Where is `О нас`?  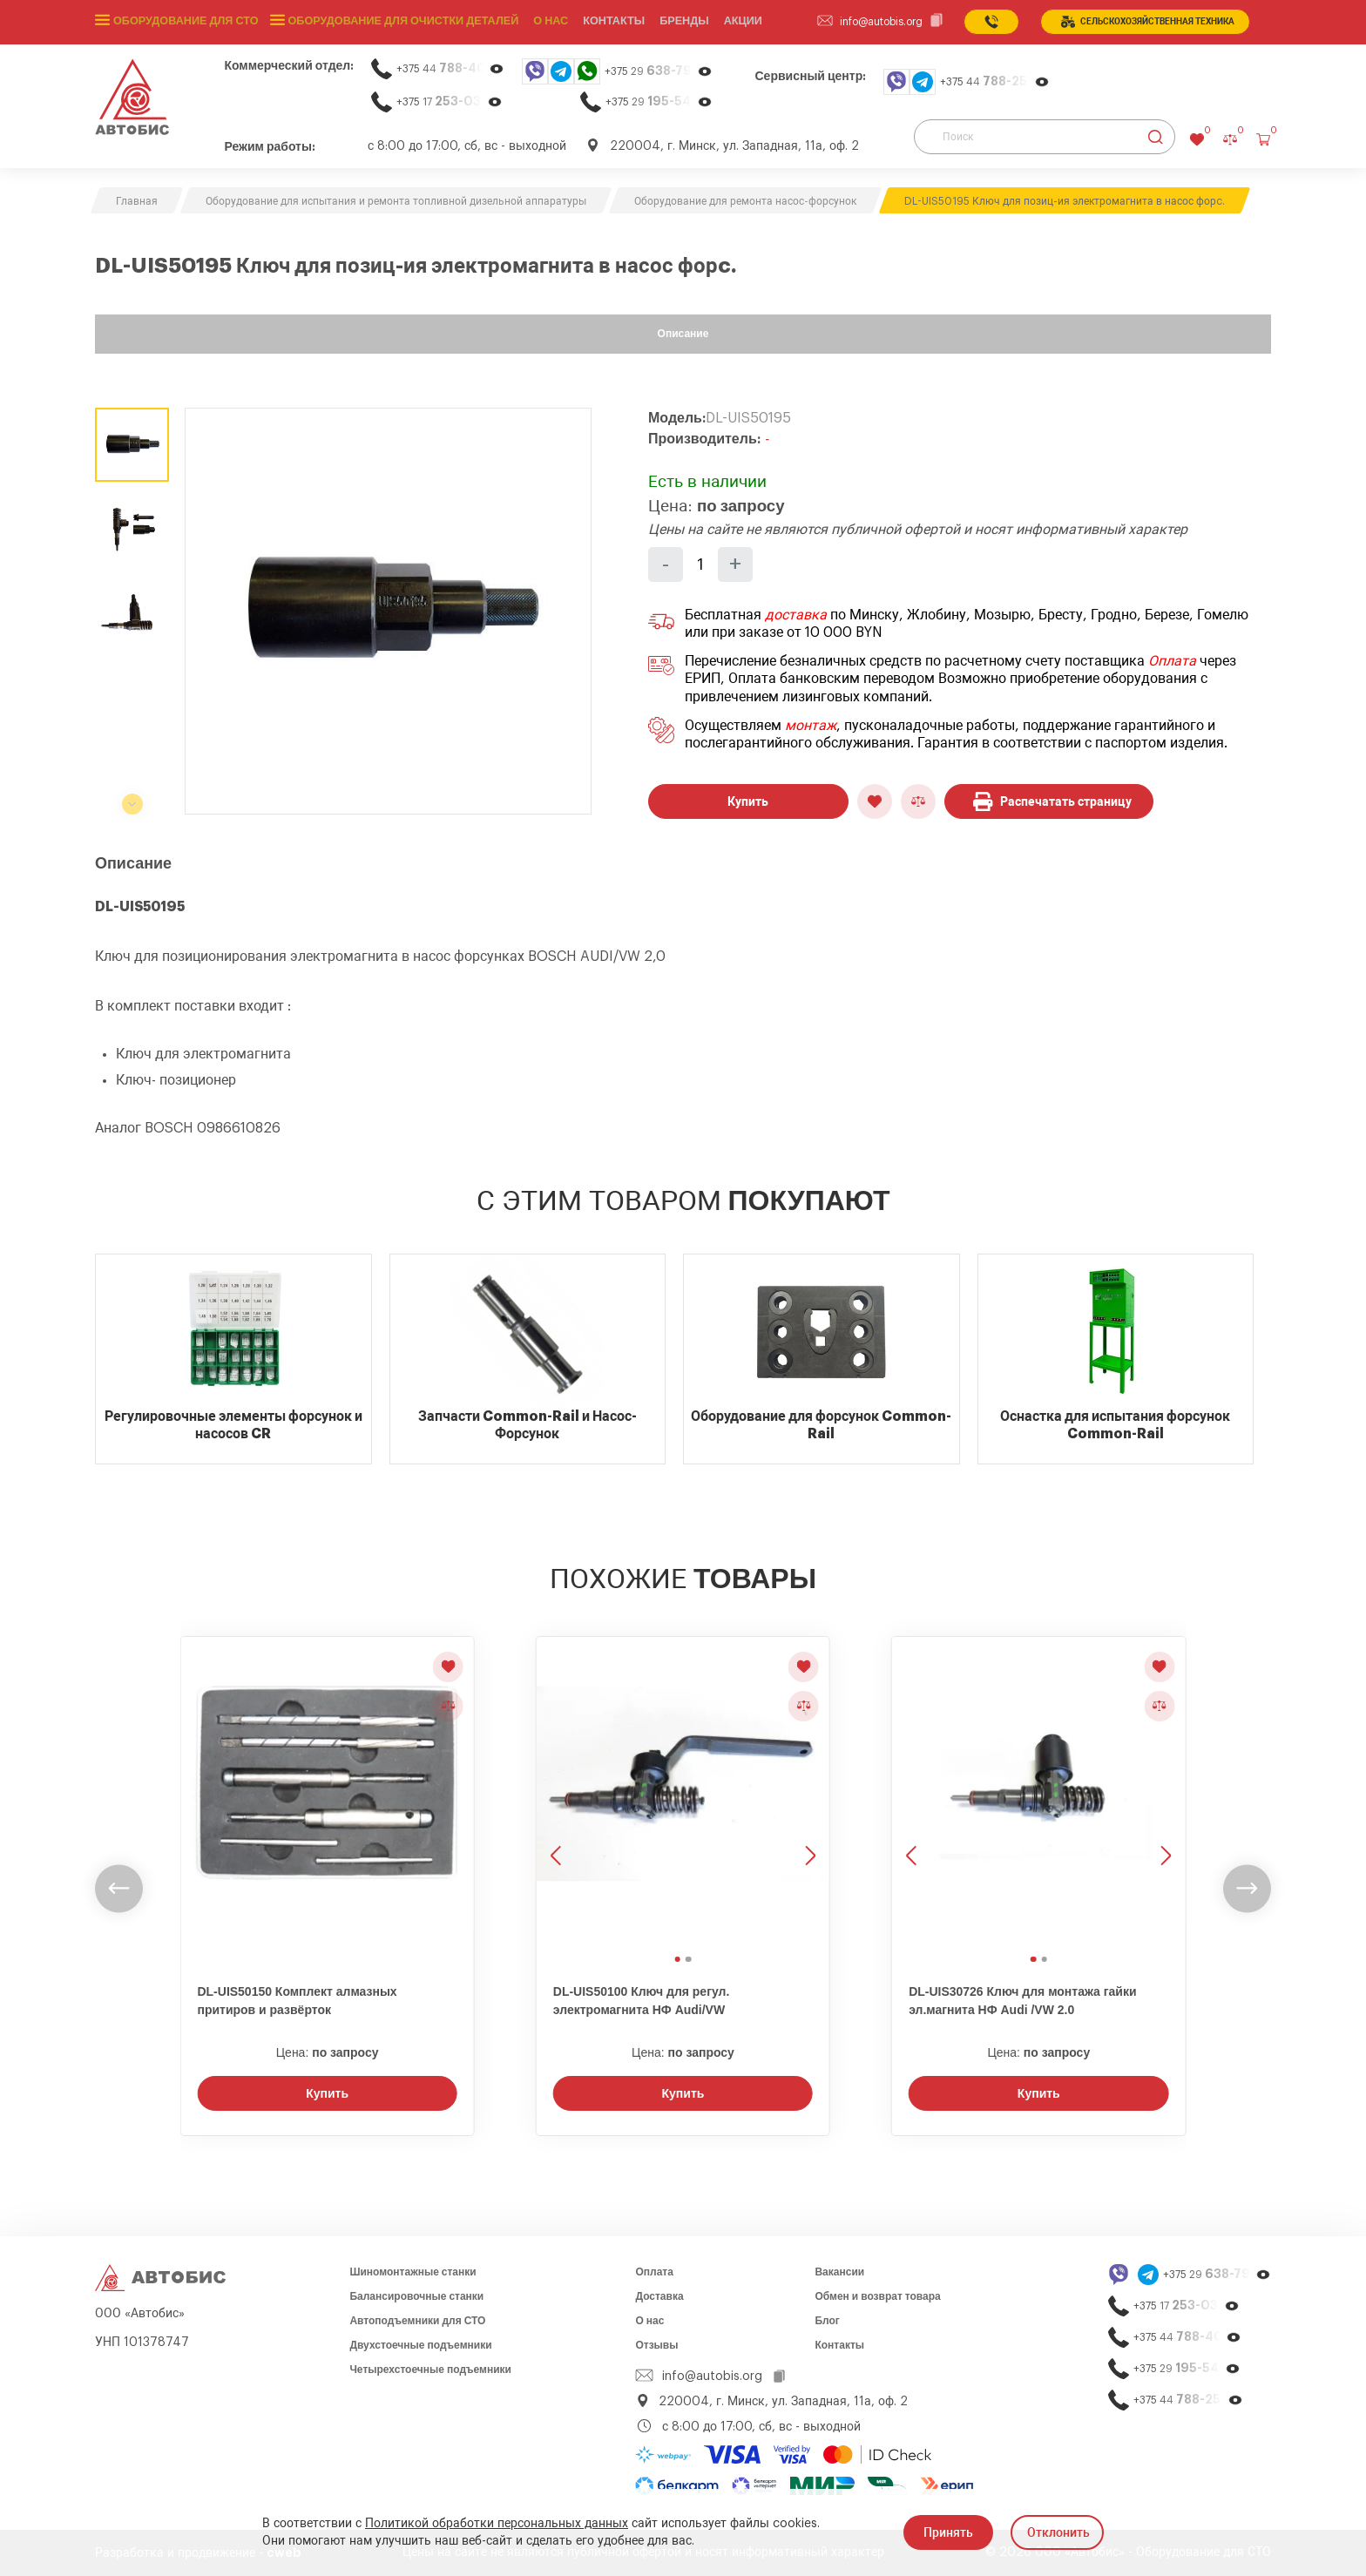 О нас is located at coordinates (540, 22).